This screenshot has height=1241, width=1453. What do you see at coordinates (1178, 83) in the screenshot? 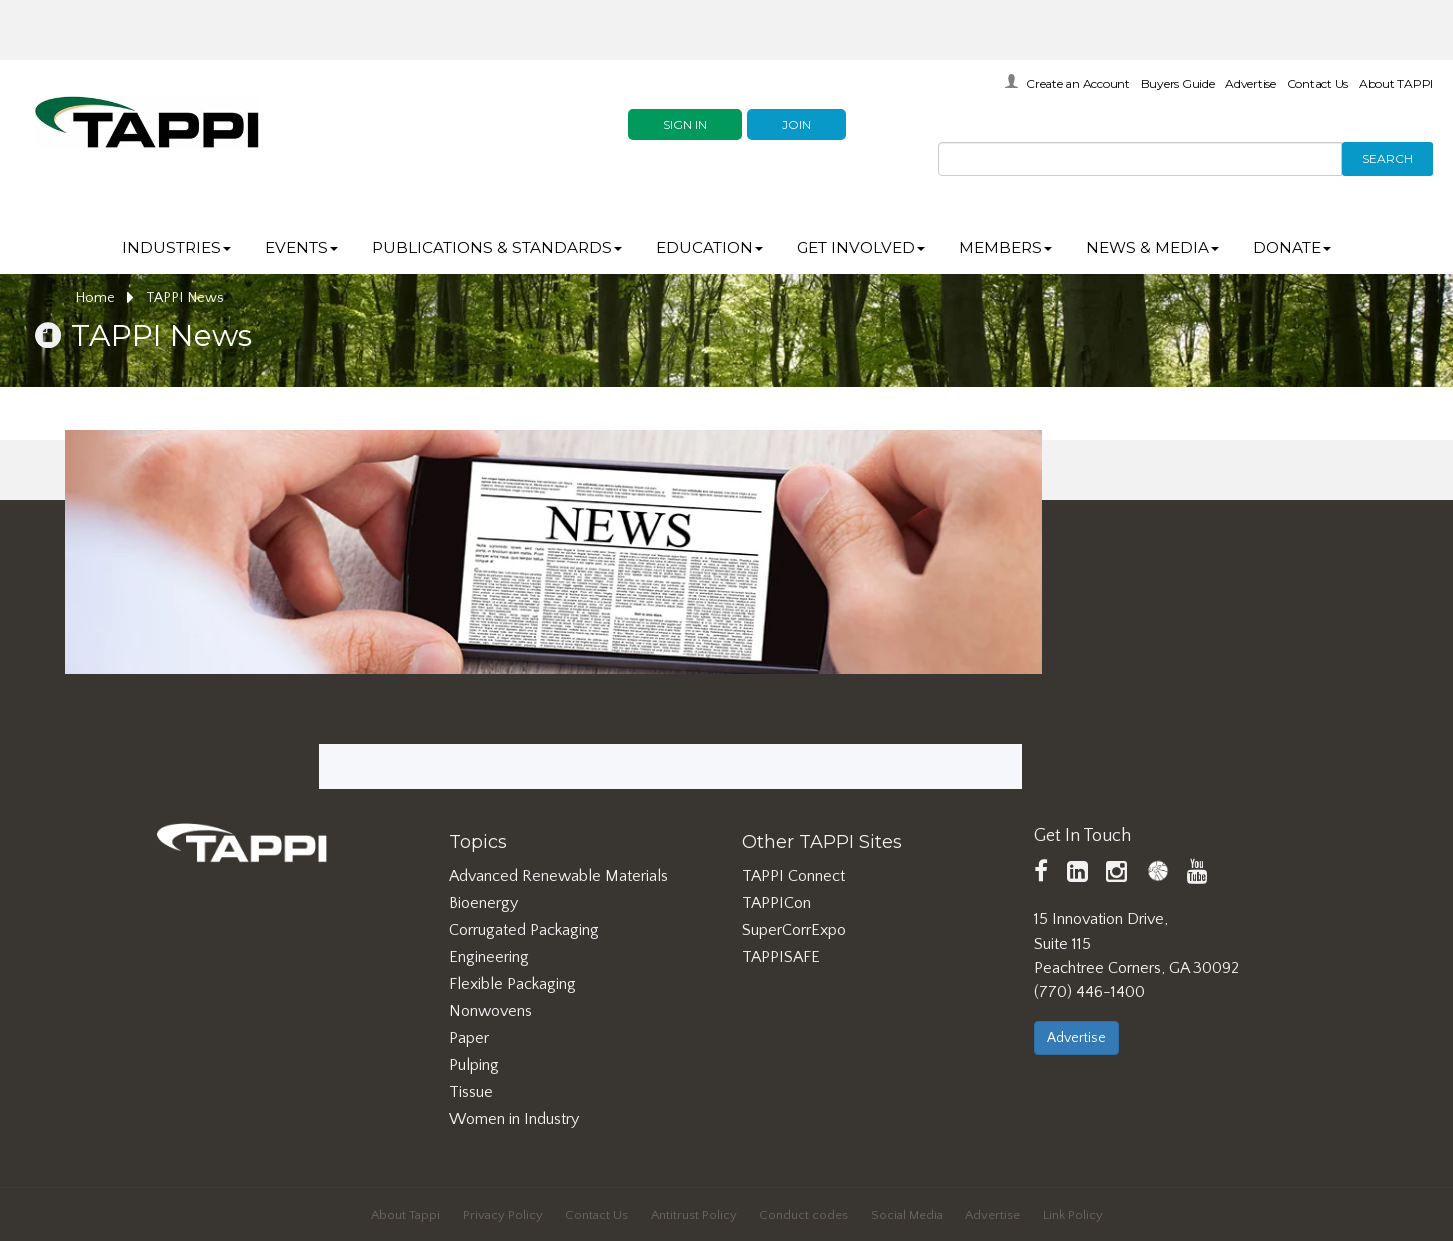
I see `Buyers Guide` at bounding box center [1178, 83].